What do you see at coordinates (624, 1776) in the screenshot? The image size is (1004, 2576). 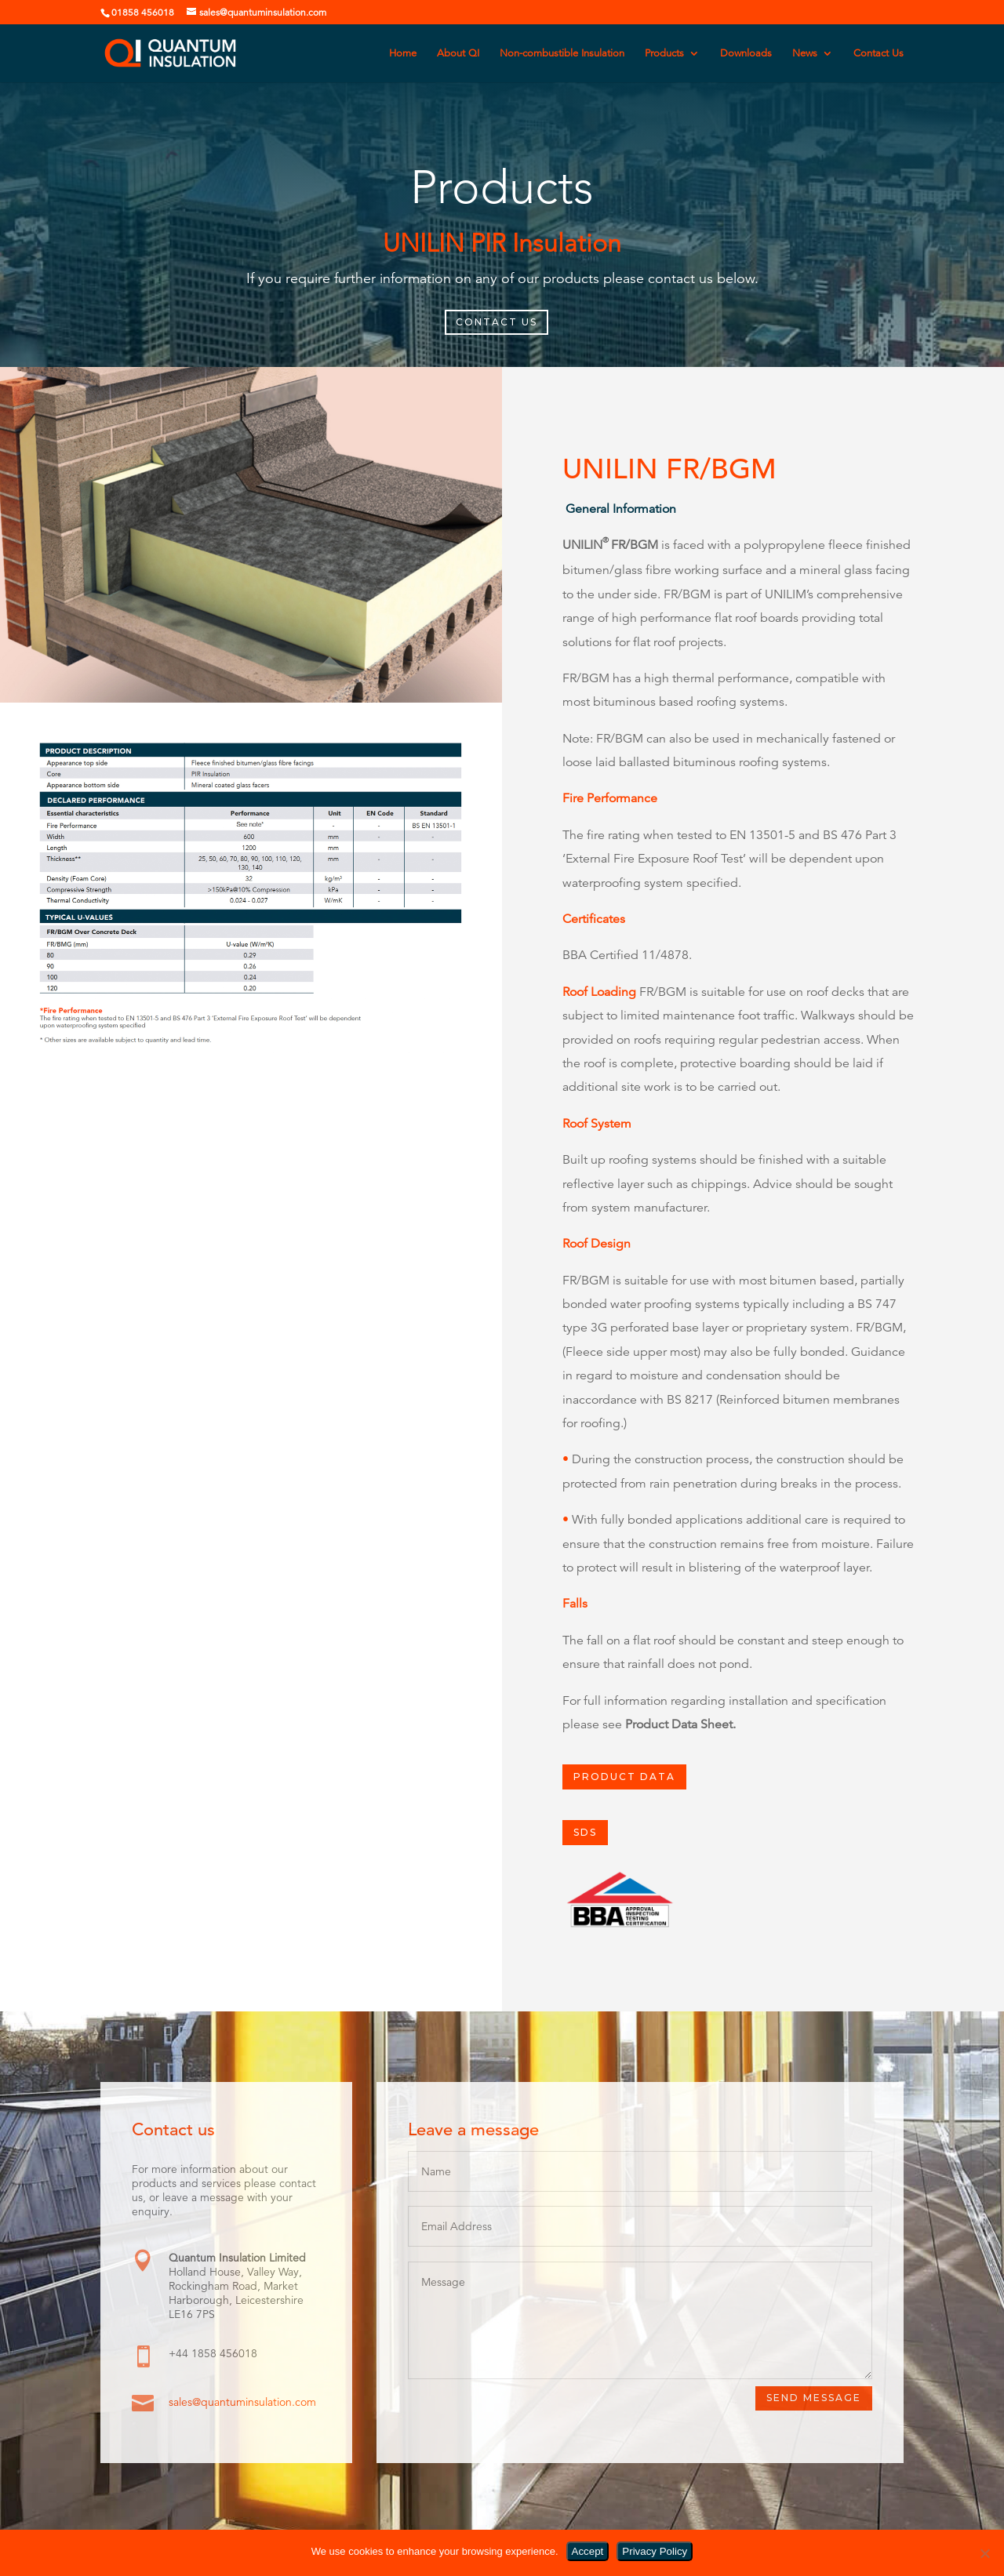 I see `PRODUCT DATA` at bounding box center [624, 1776].